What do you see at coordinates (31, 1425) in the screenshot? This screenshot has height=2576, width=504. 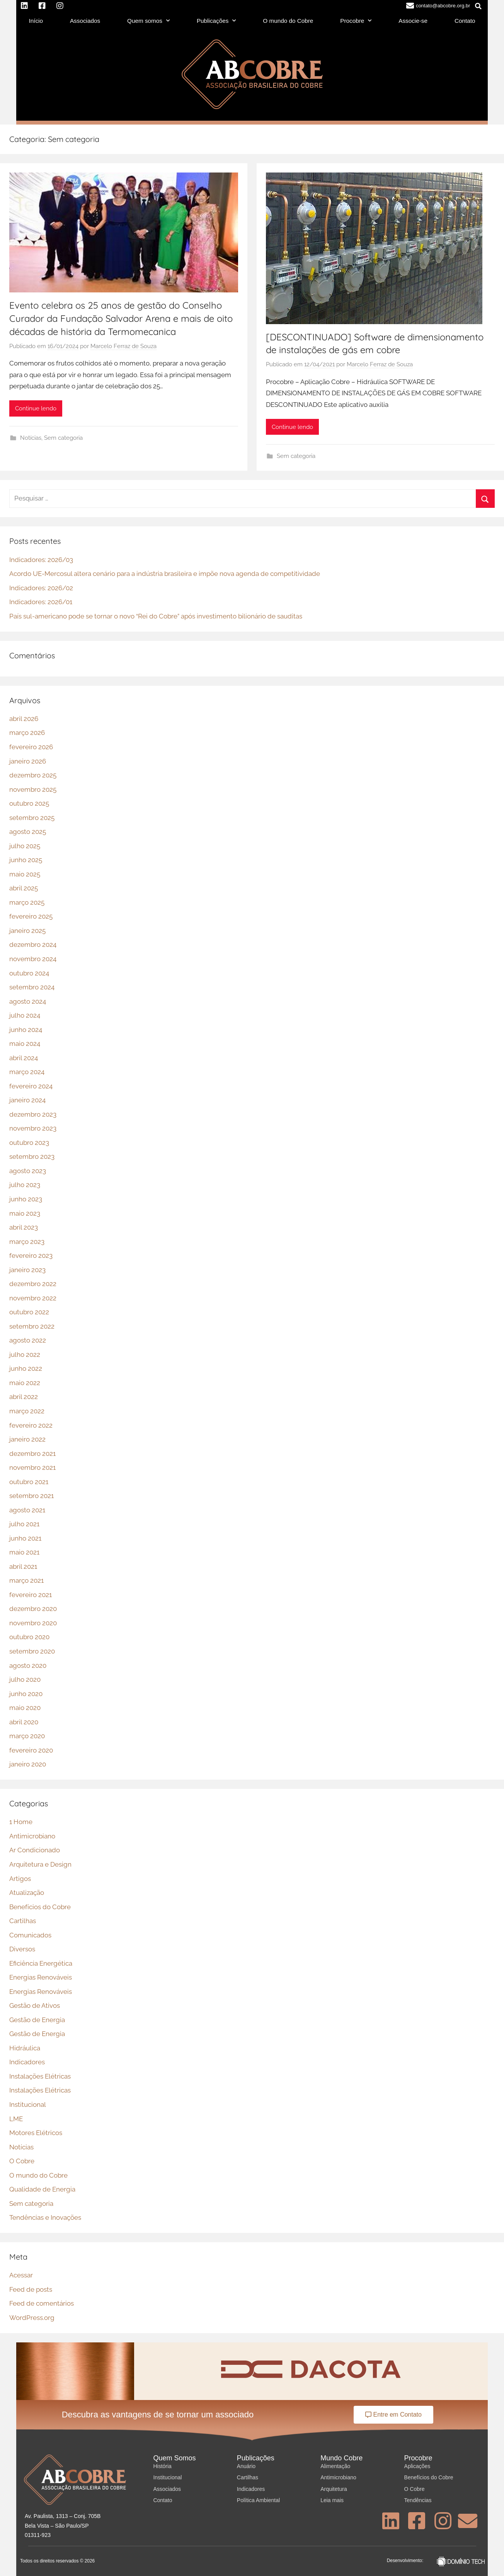 I see `fevereiro 2022` at bounding box center [31, 1425].